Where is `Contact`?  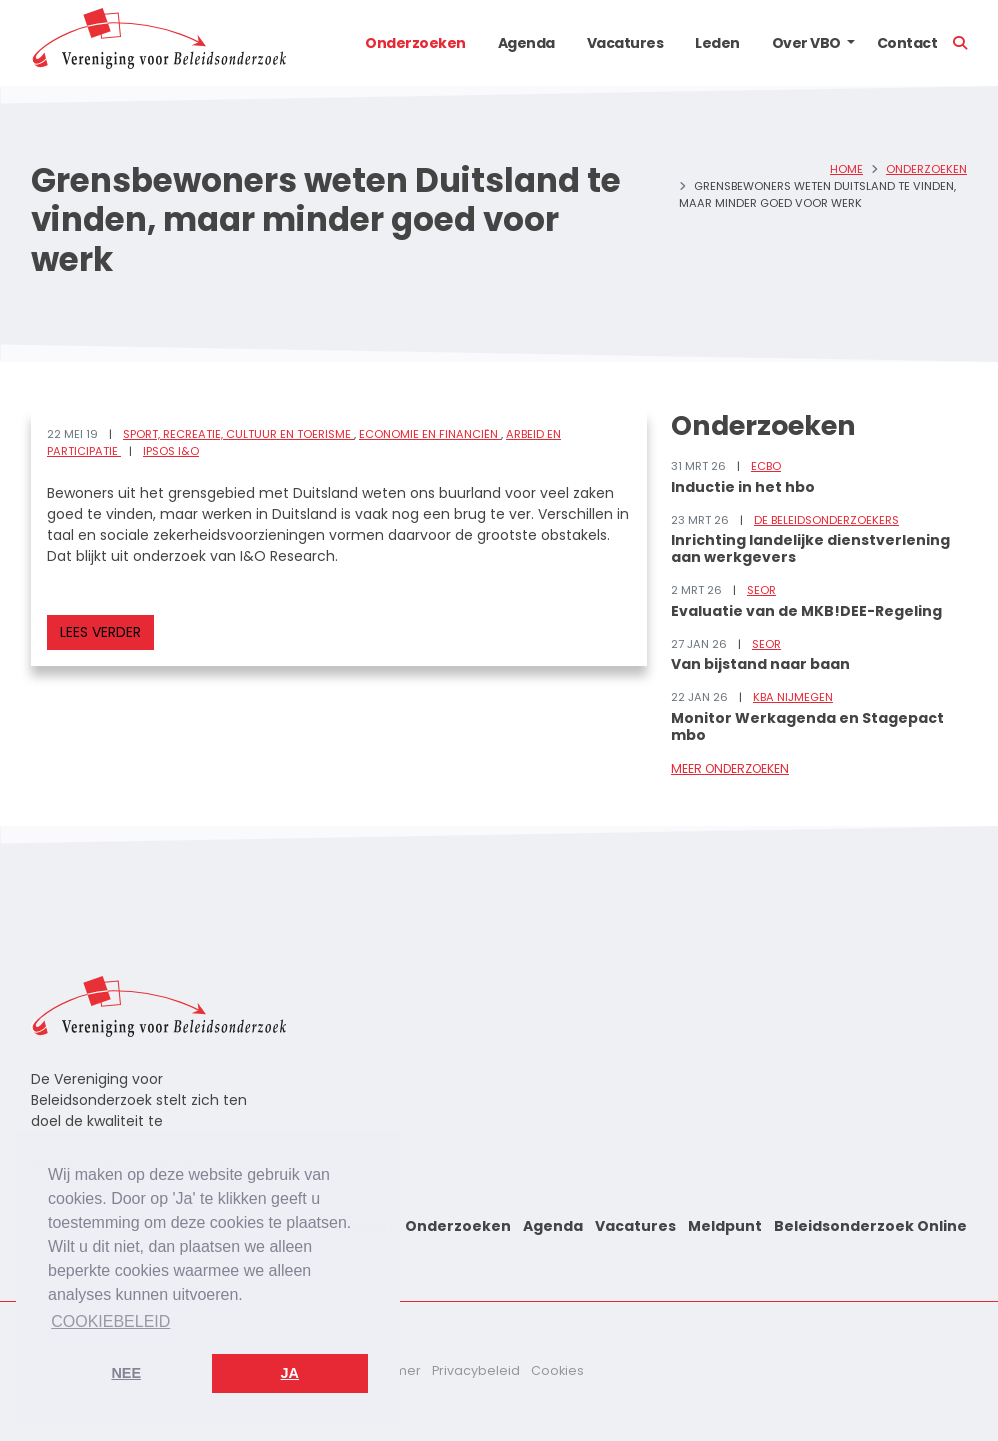
Contact is located at coordinates (907, 43).